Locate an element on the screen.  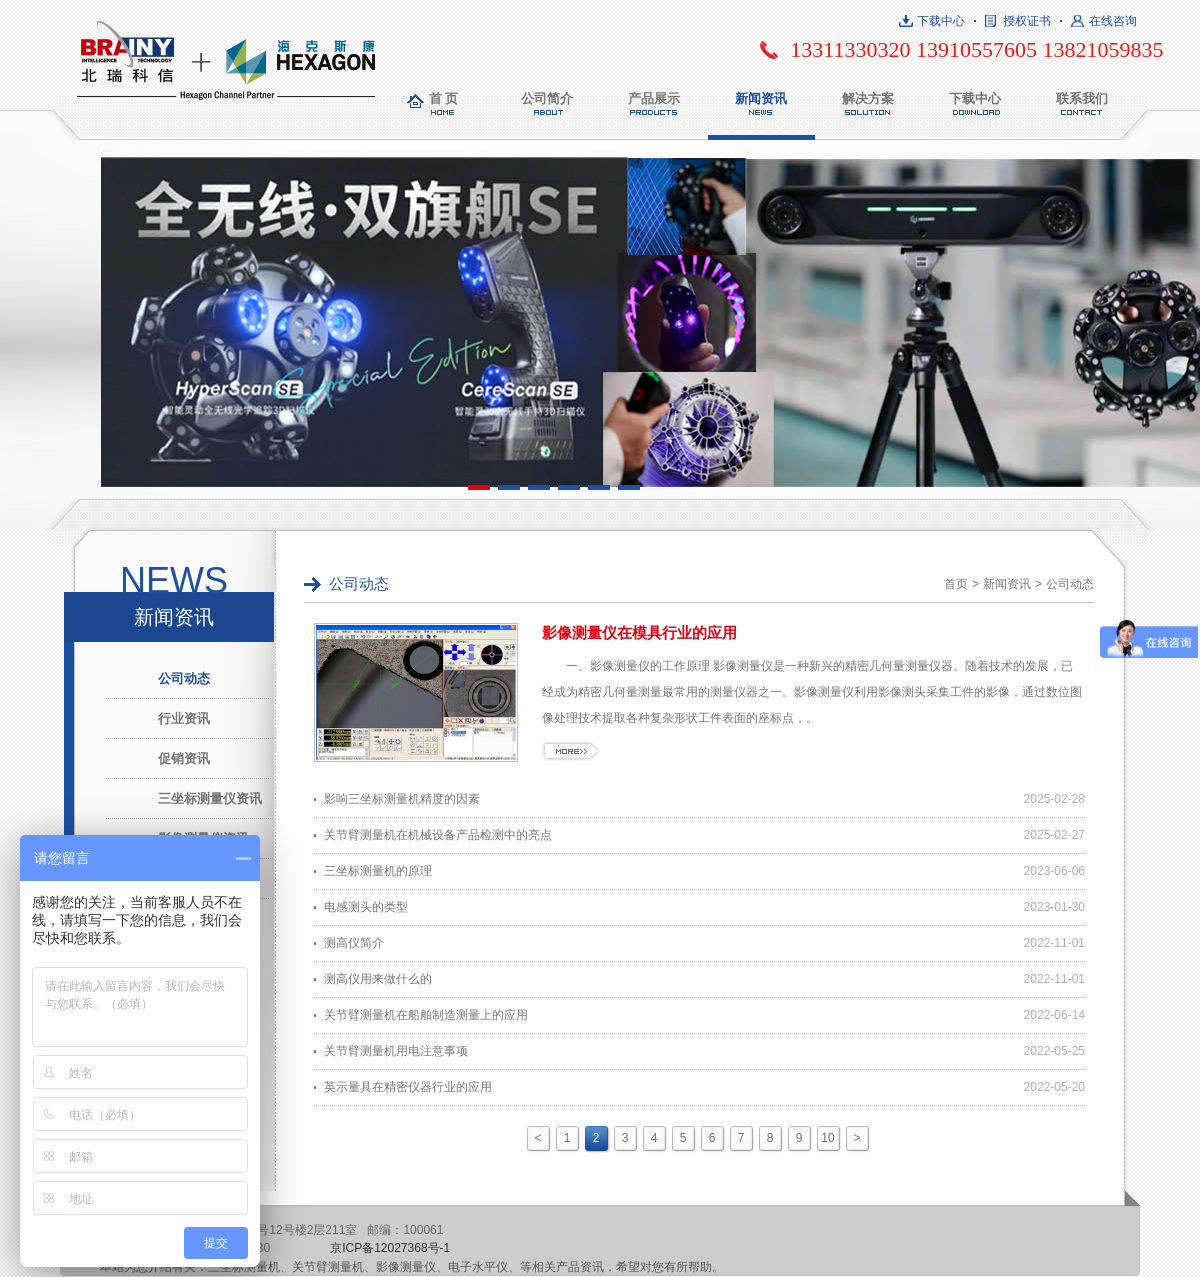
测高仪用来做什么的 is located at coordinates (378, 979).